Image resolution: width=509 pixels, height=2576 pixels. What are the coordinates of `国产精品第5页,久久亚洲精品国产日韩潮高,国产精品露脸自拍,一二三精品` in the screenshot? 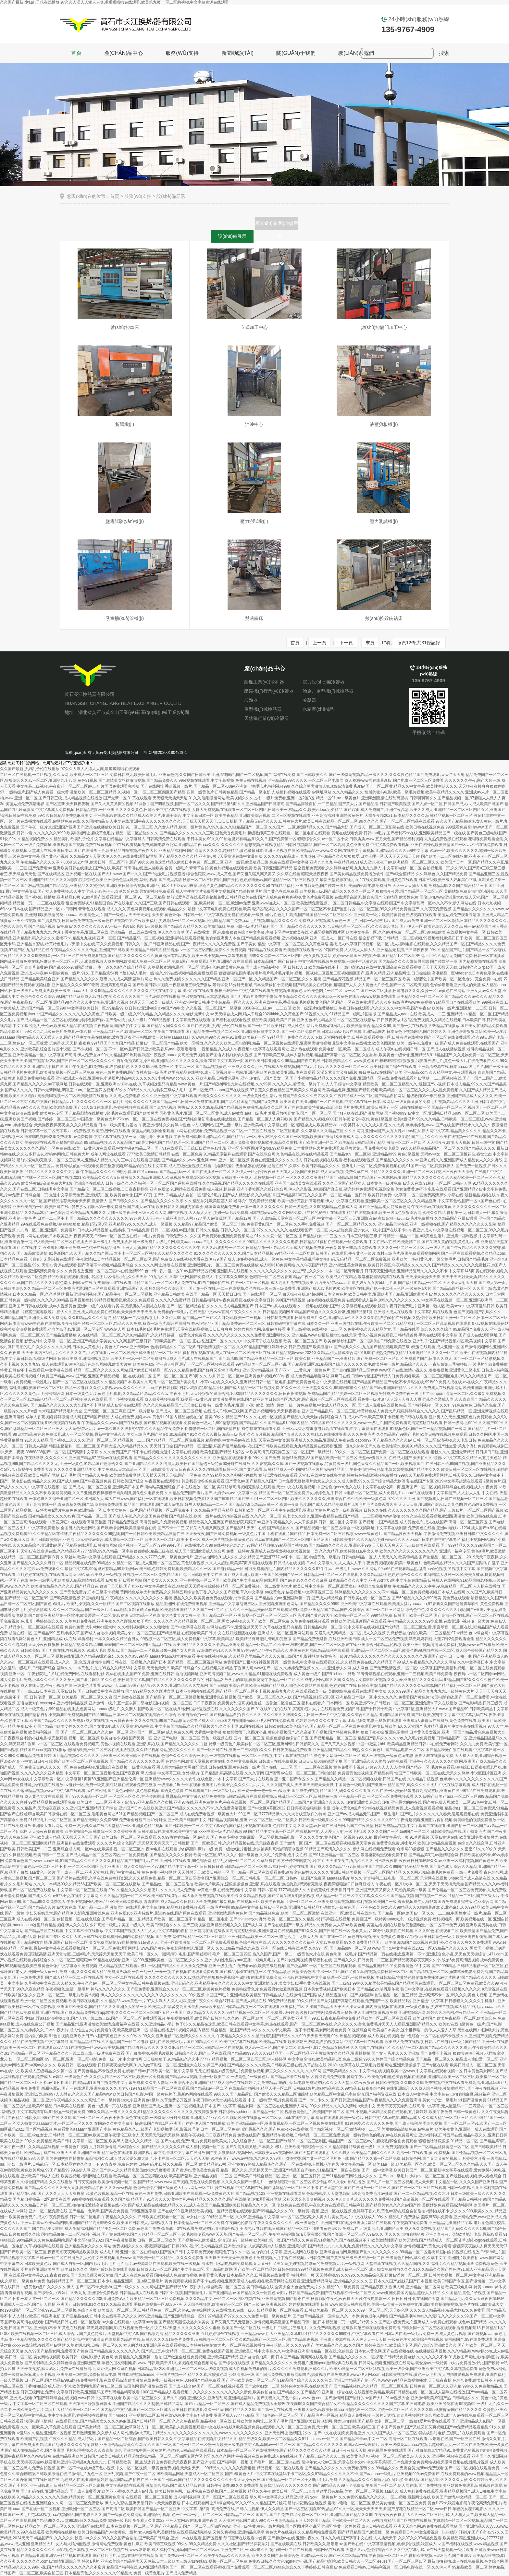 It's located at (274, 804).